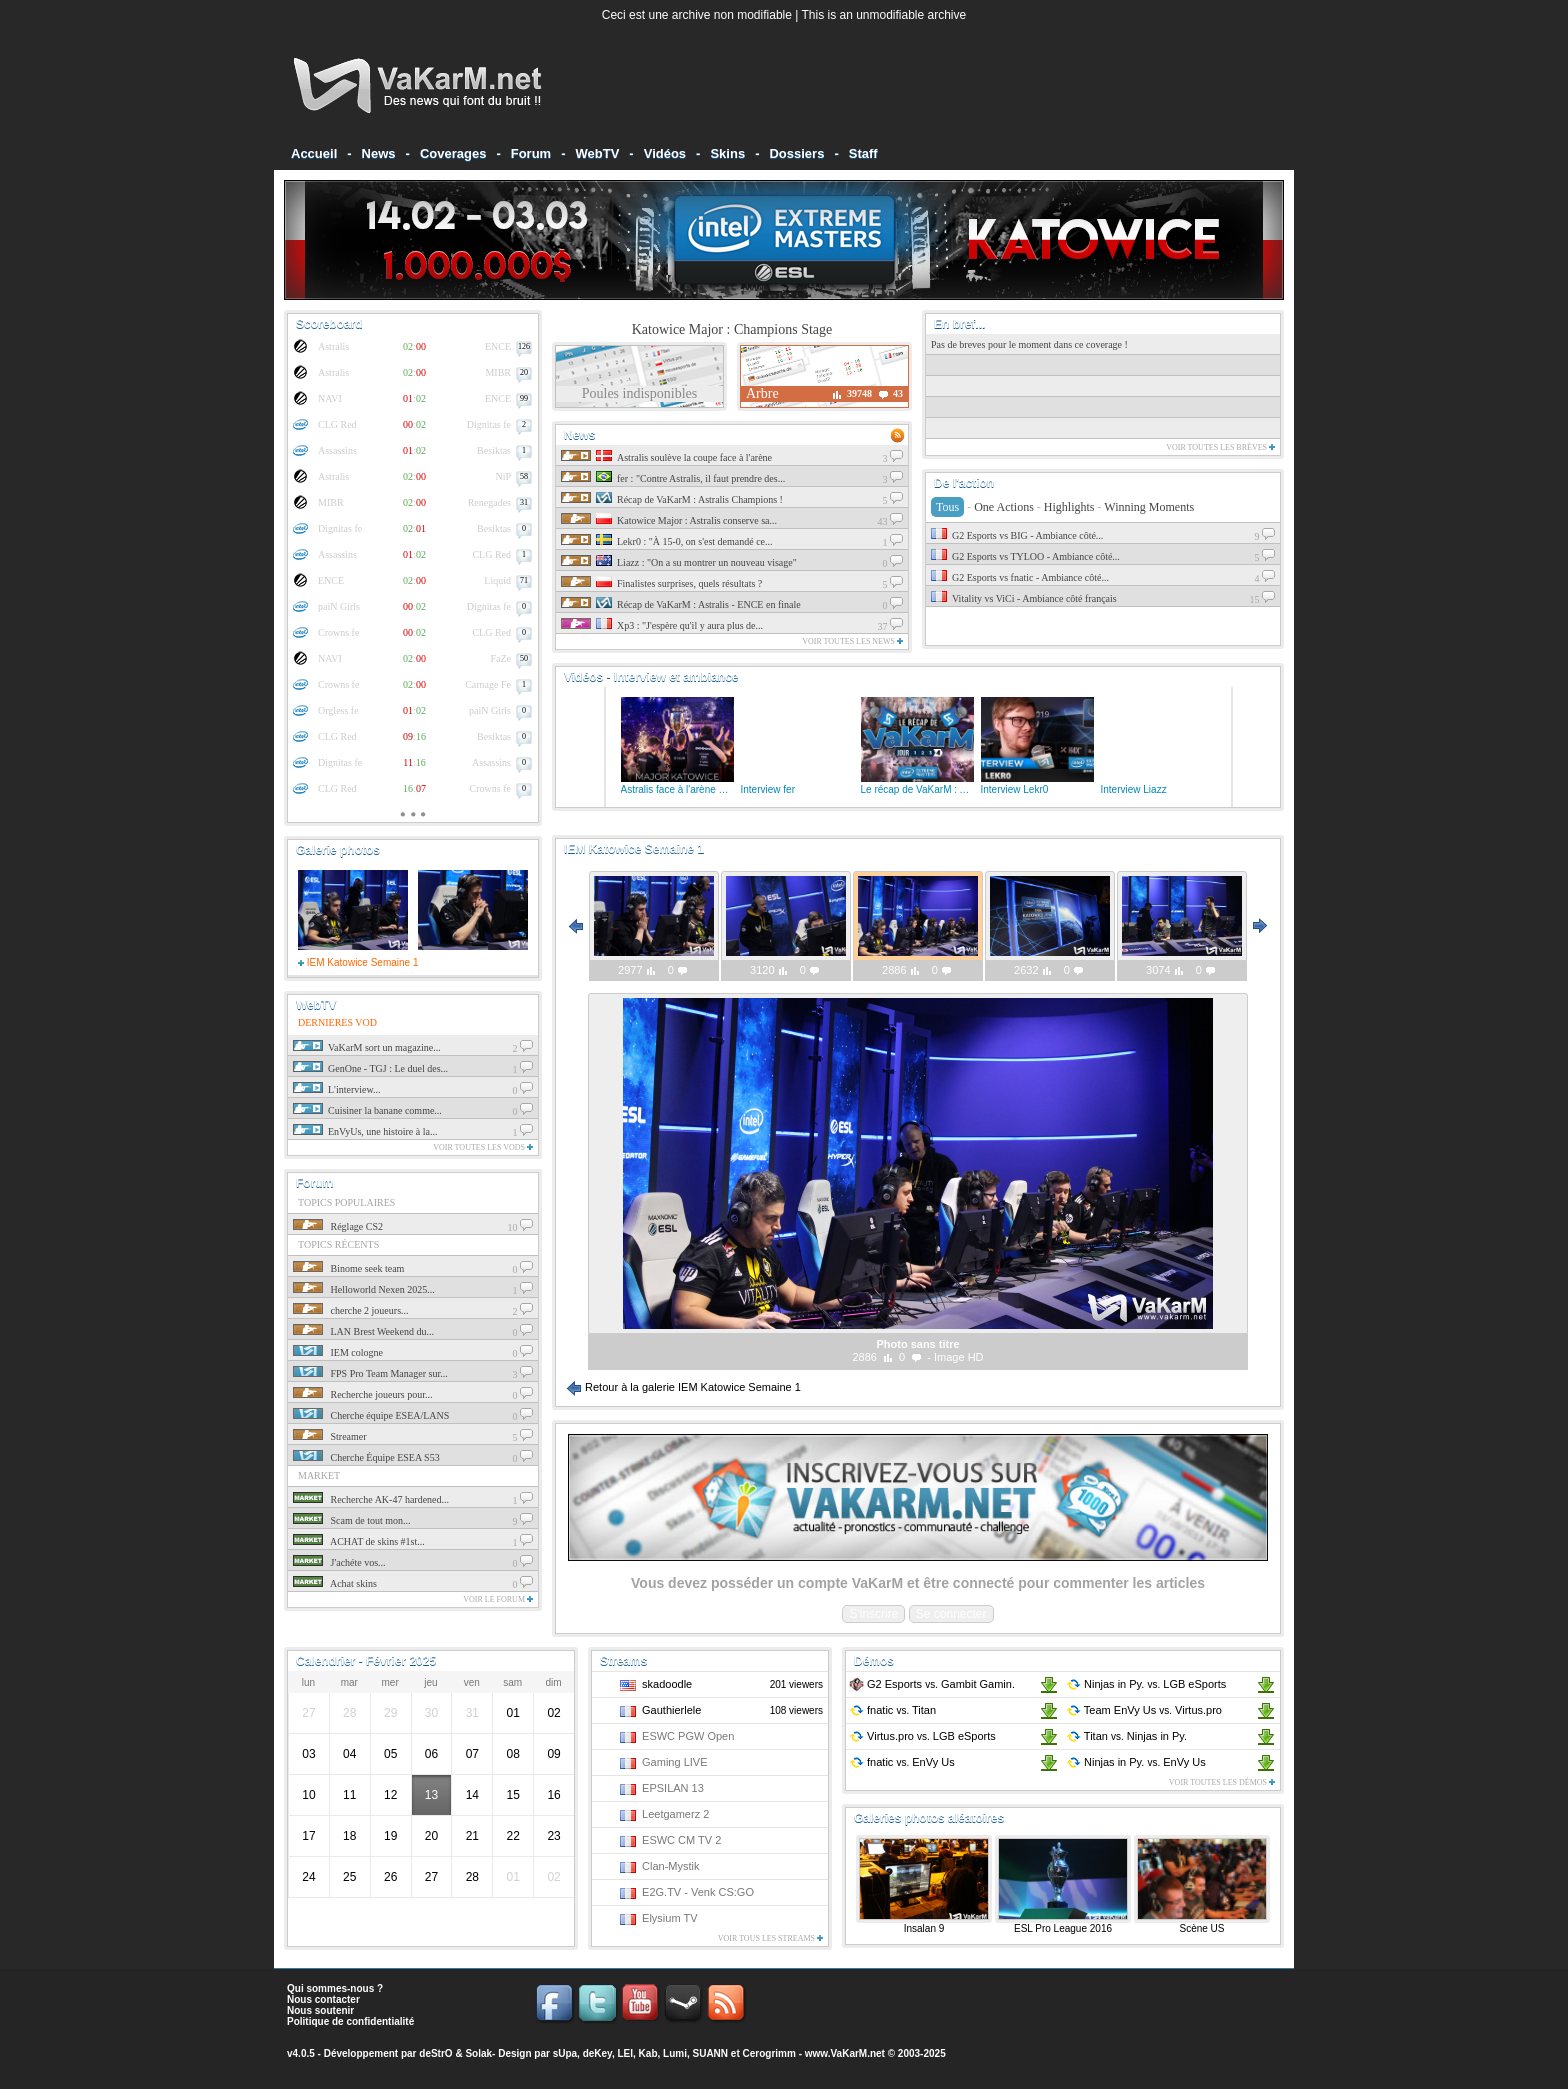 The image size is (1568, 2089). I want to click on Staff, so click(863, 153).